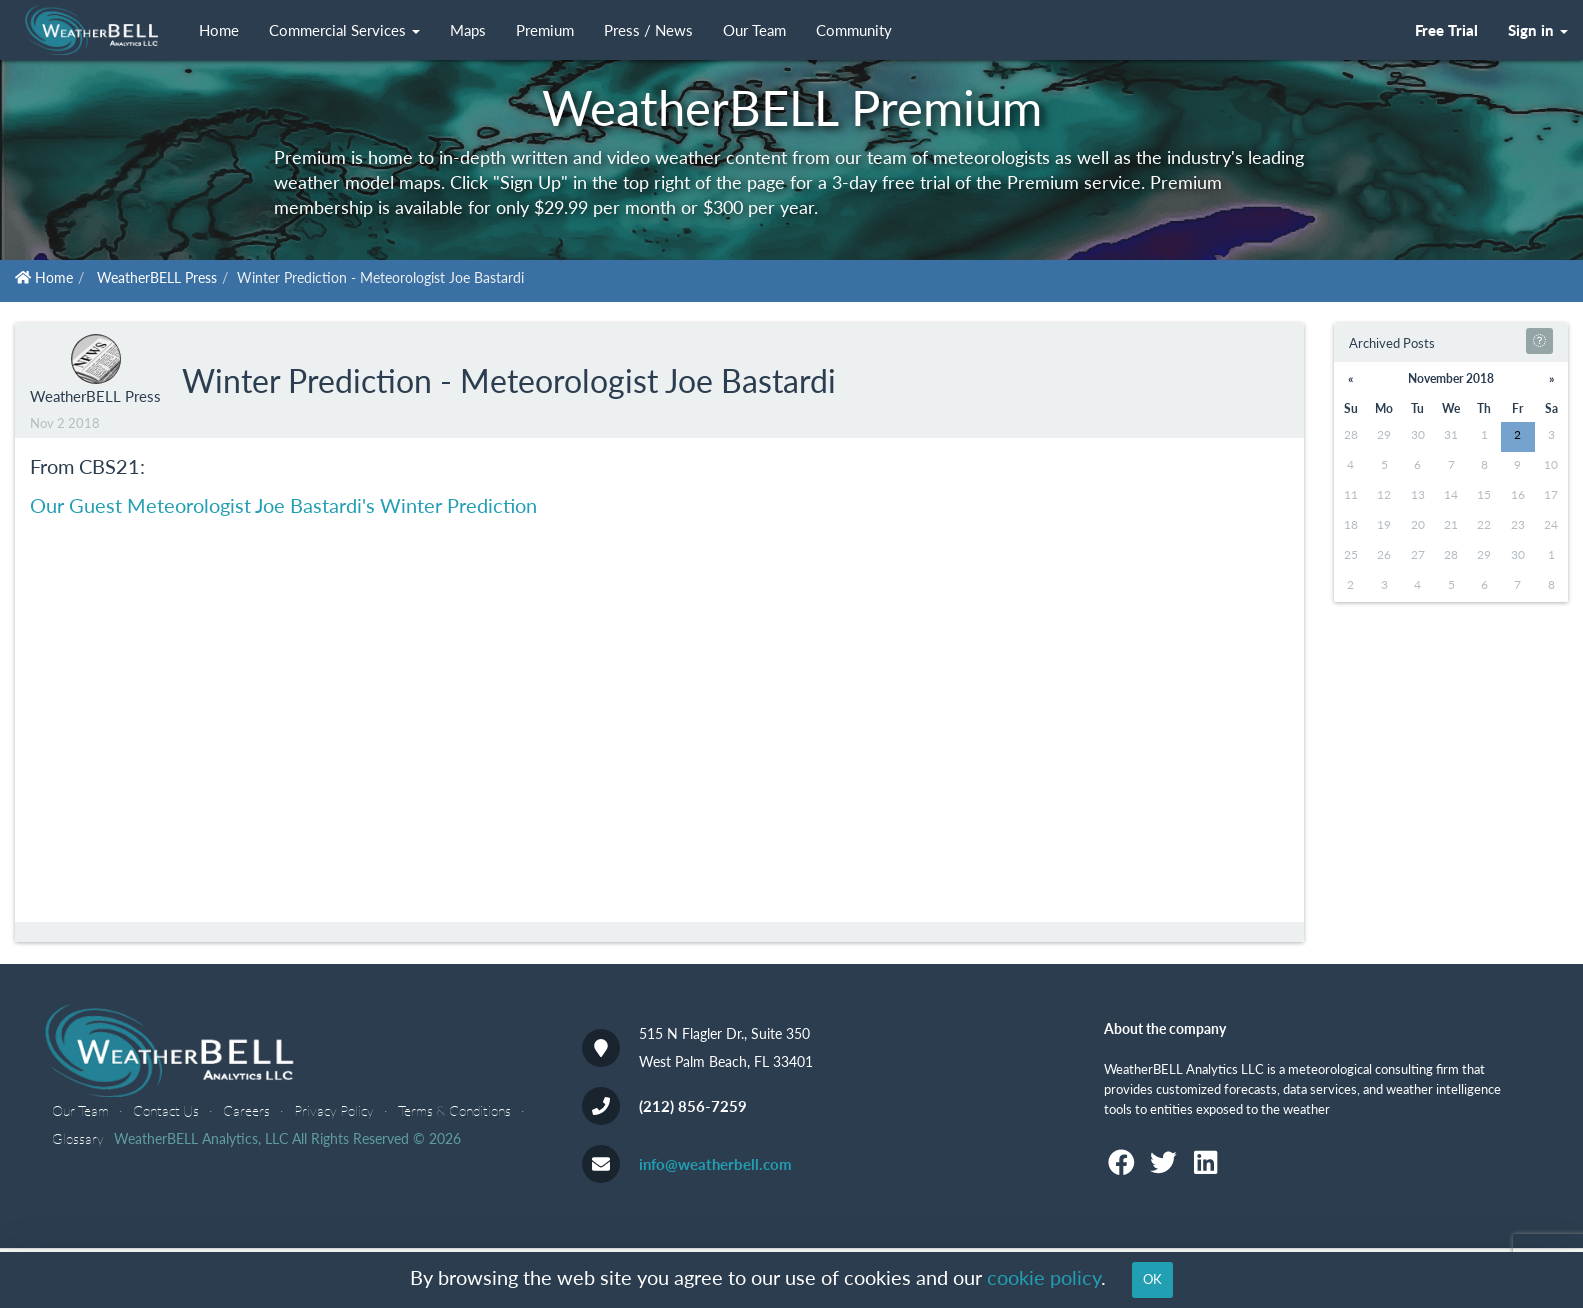  I want to click on Premium, so click(545, 30).